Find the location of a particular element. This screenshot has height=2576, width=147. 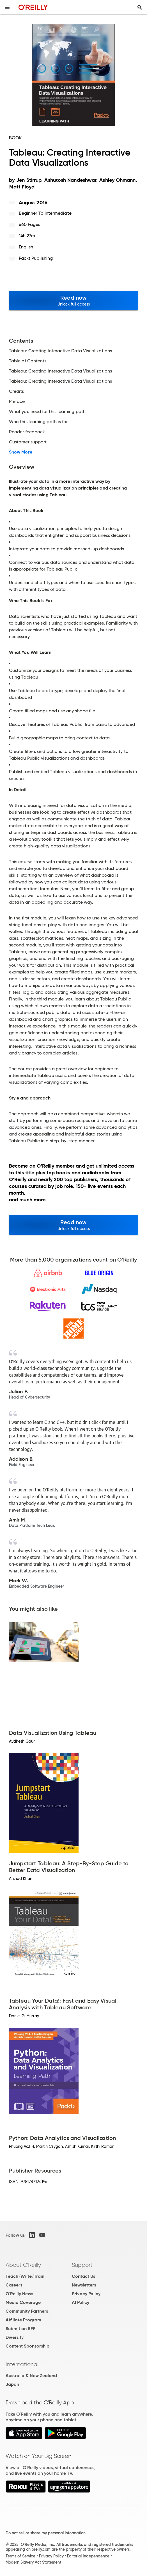

Teach/Write/Train is located at coordinates (25, 2276).